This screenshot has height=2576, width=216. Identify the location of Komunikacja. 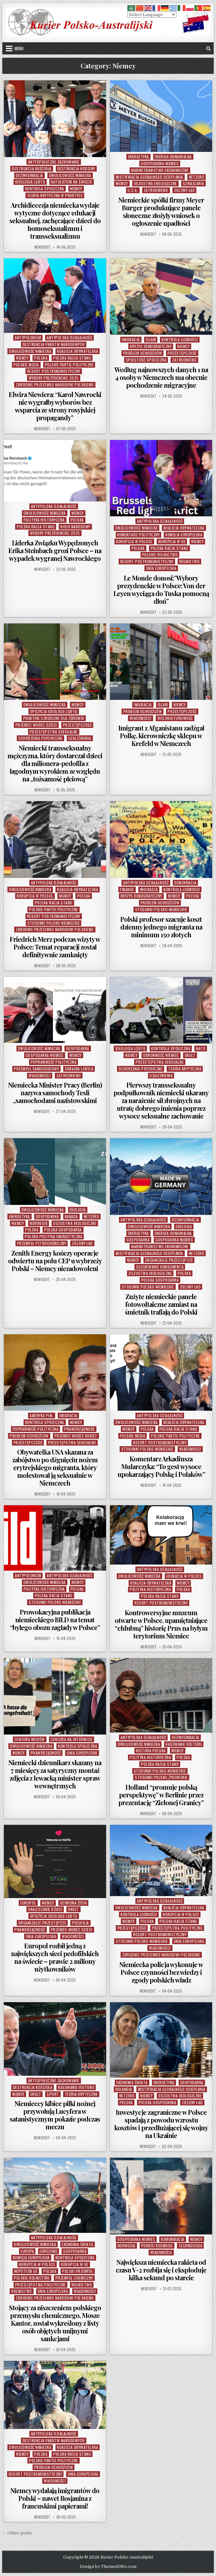
(172, 2239).